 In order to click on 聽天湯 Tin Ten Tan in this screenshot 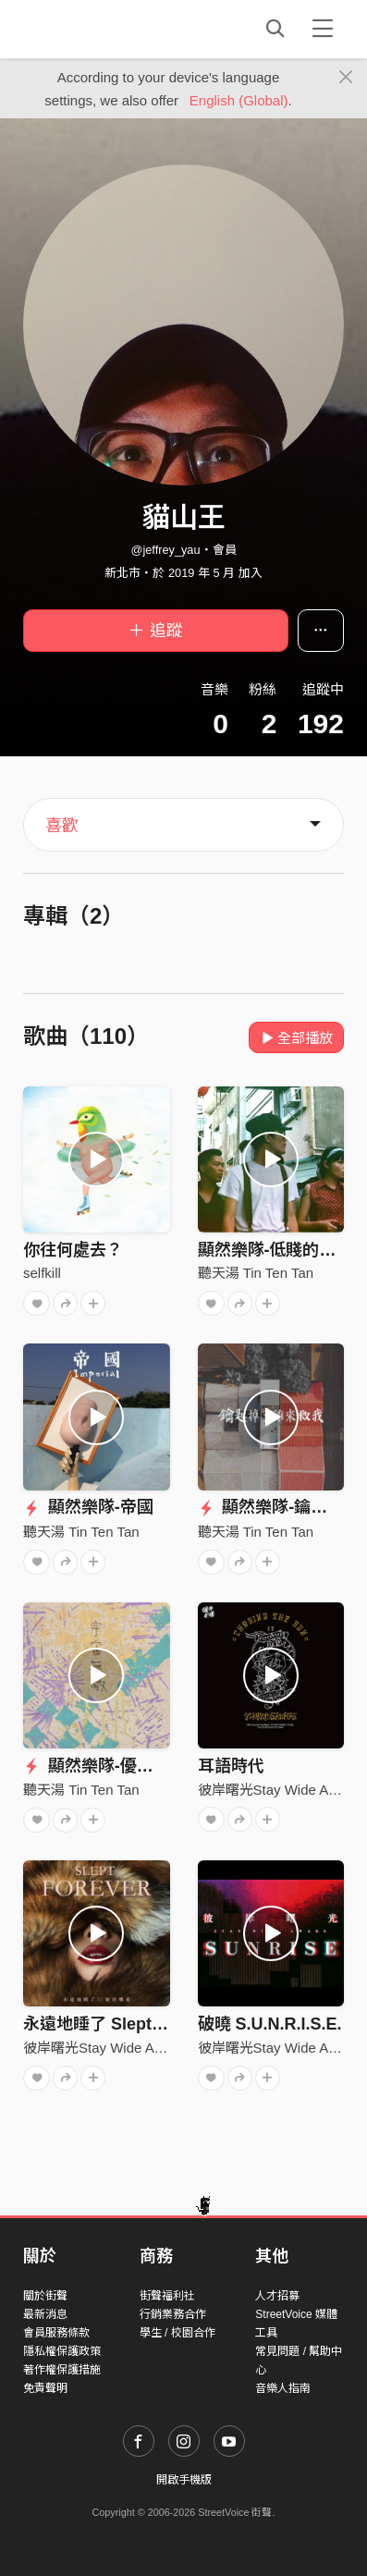, I will do `click(256, 1273)`.